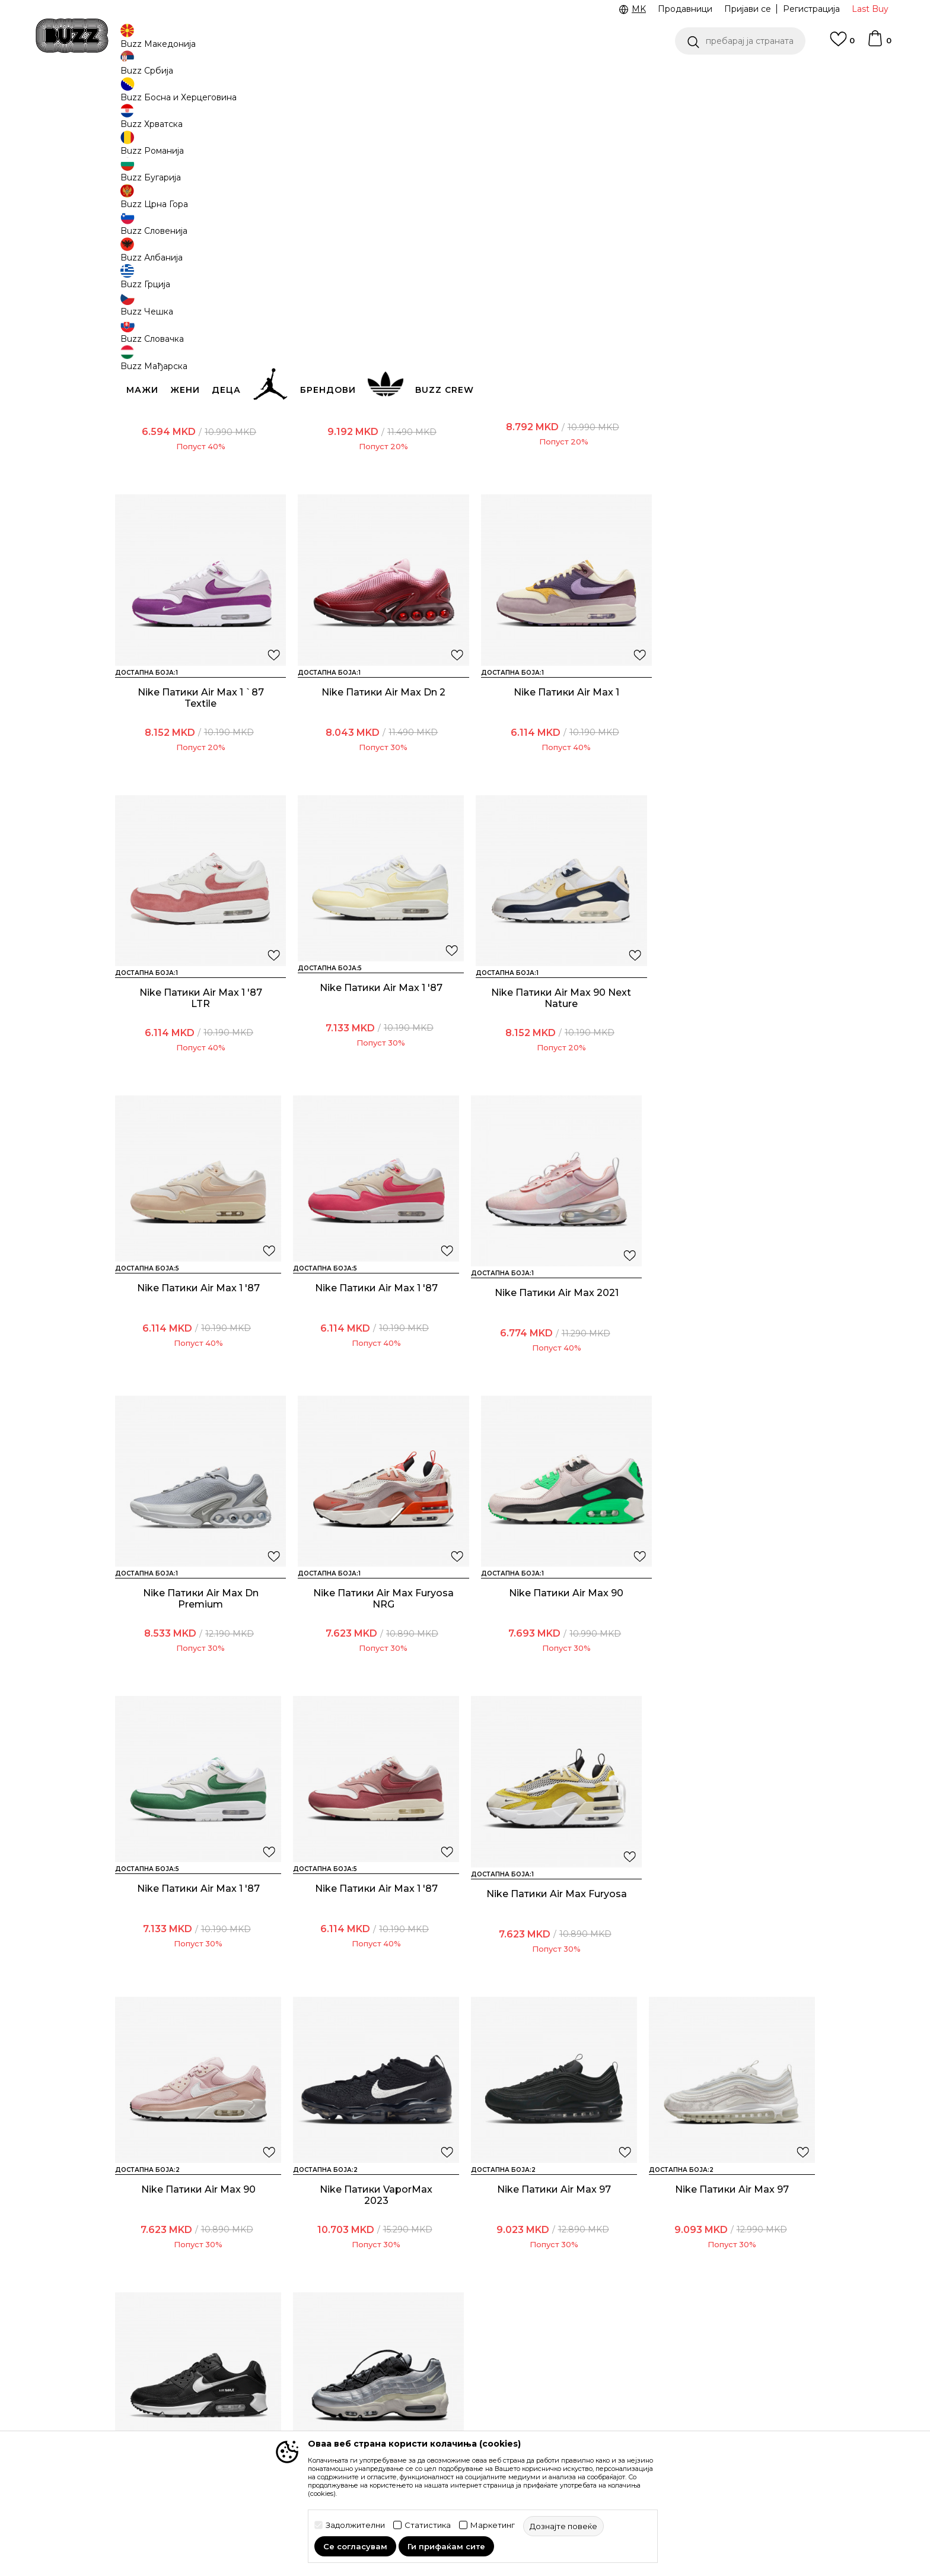  Describe the element at coordinates (376, 480) in the screenshot. I see `Nike Патики W AIR MAX DN SE OPP2` at that location.